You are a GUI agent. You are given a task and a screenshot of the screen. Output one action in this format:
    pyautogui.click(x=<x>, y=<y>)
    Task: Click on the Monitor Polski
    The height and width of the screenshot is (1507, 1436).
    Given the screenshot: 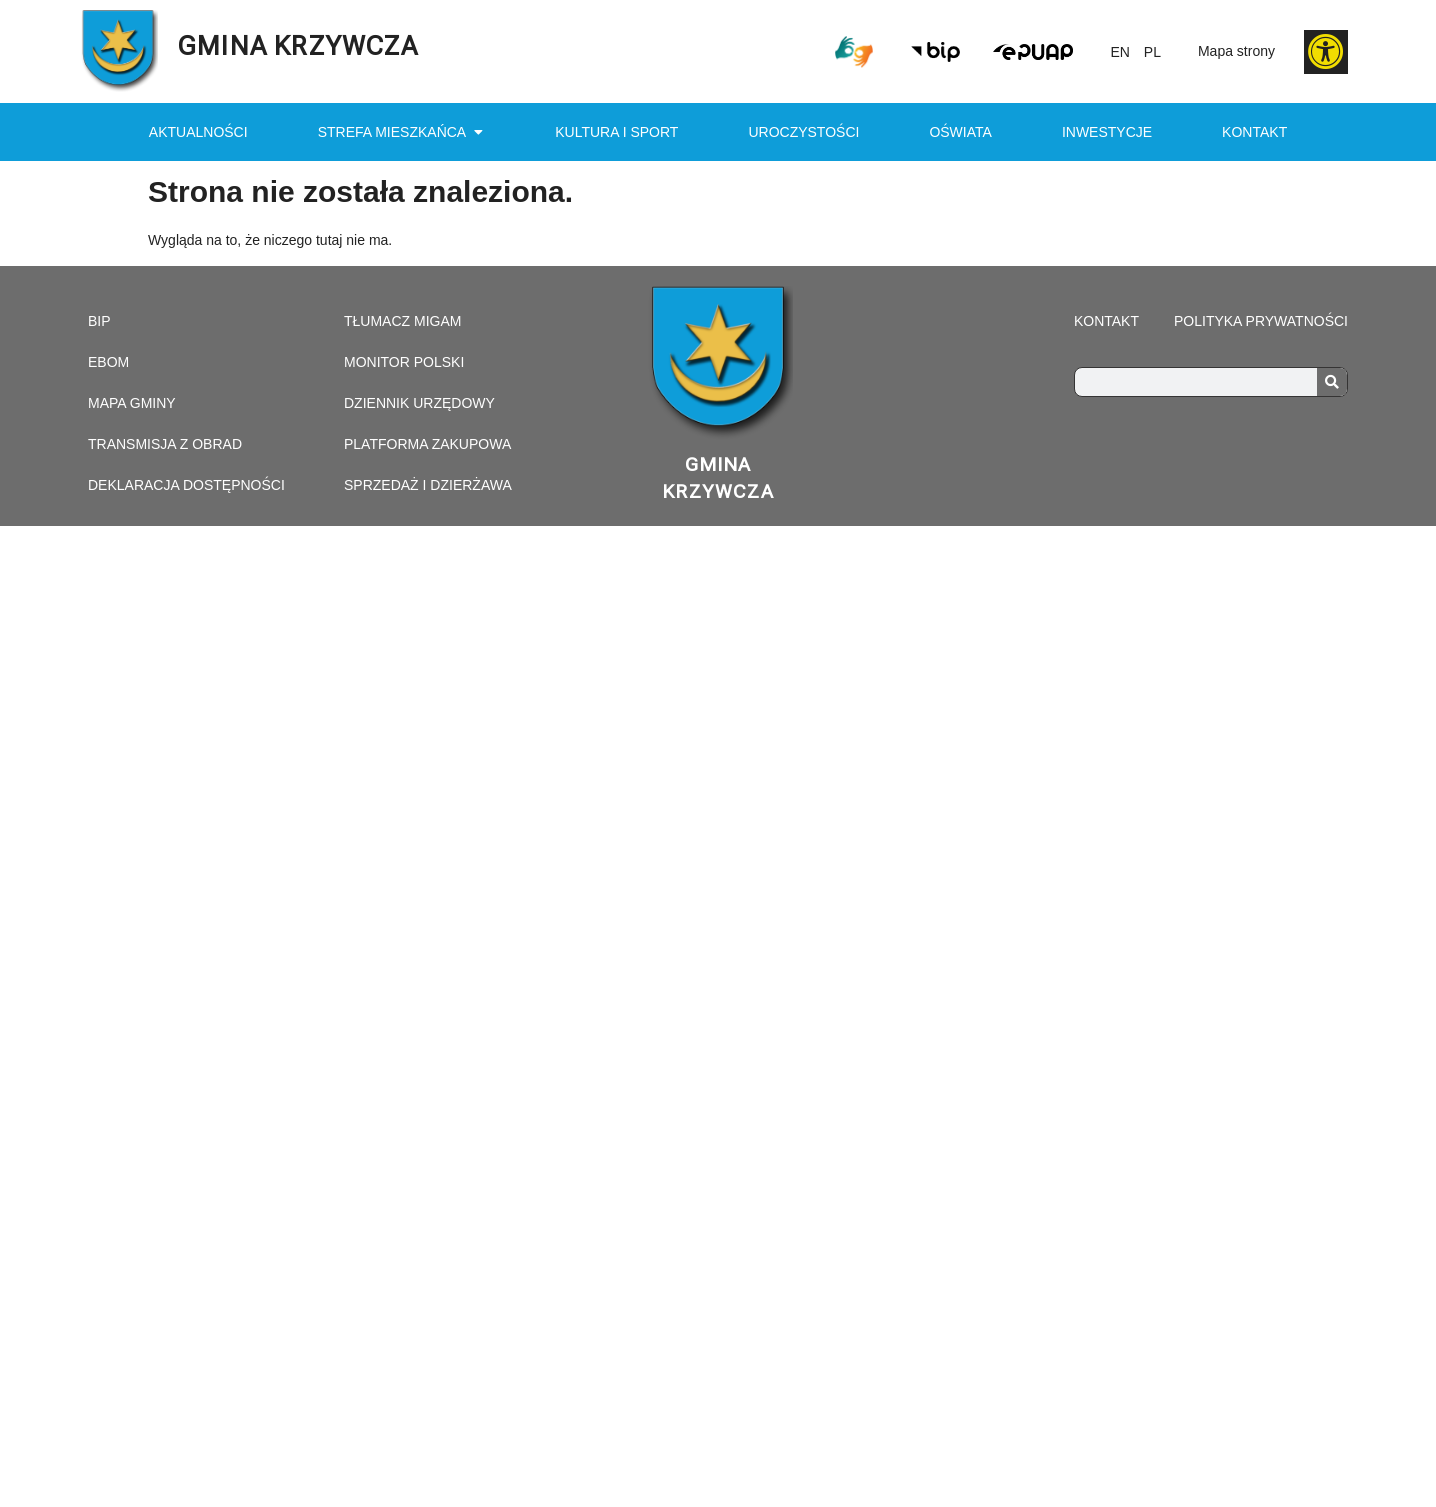 What is the action you would take?
    pyautogui.click(x=404, y=362)
    